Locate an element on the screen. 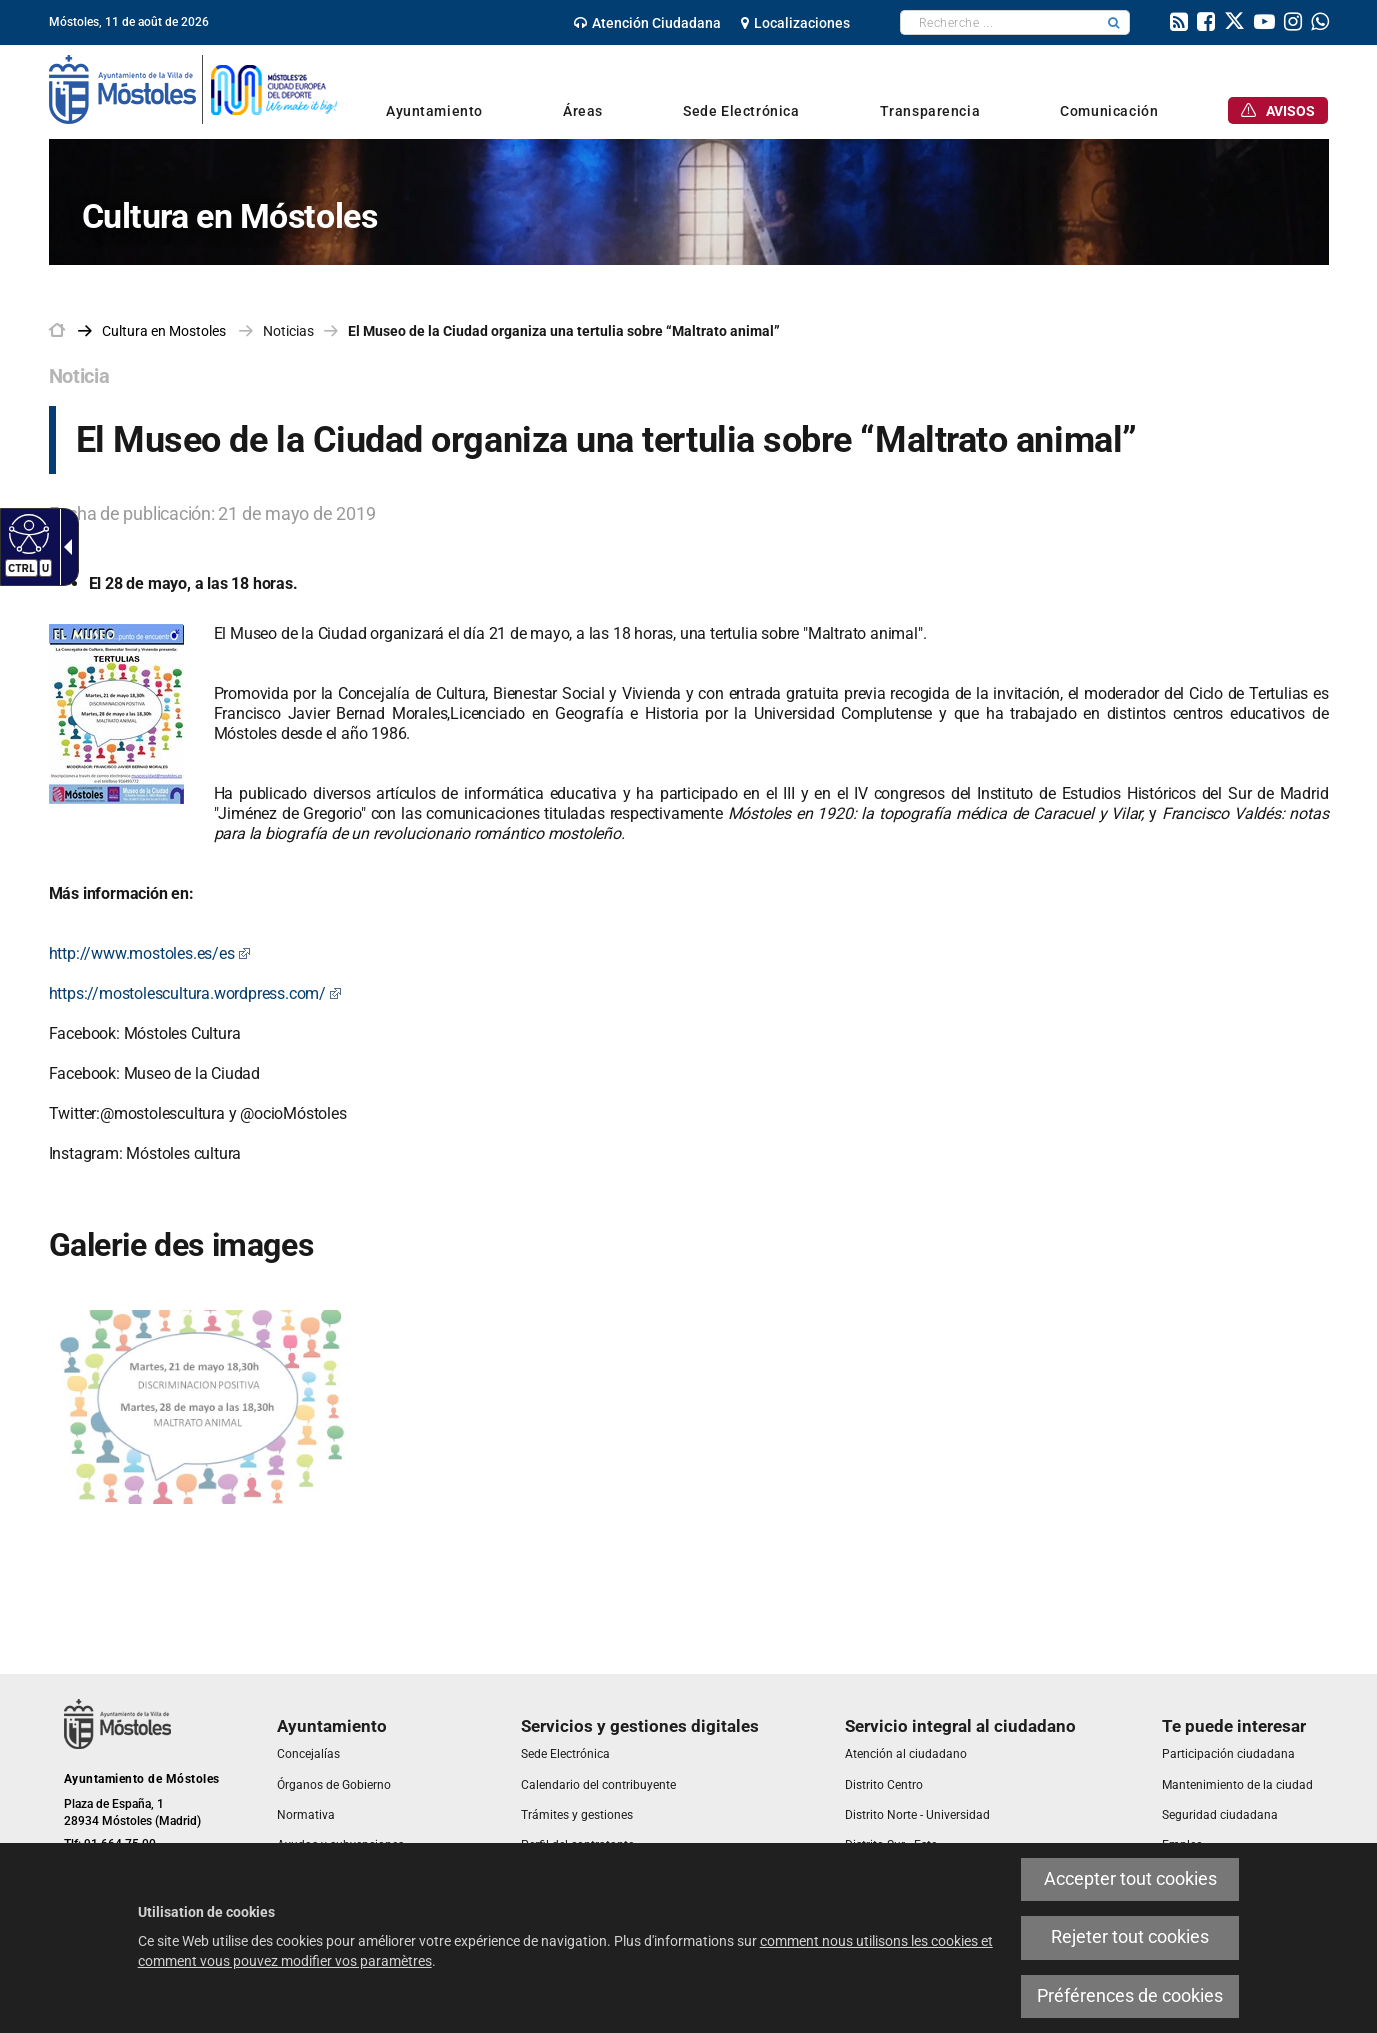 The width and height of the screenshot is (1377, 2033). [link] is located at coordinates (647, 23).